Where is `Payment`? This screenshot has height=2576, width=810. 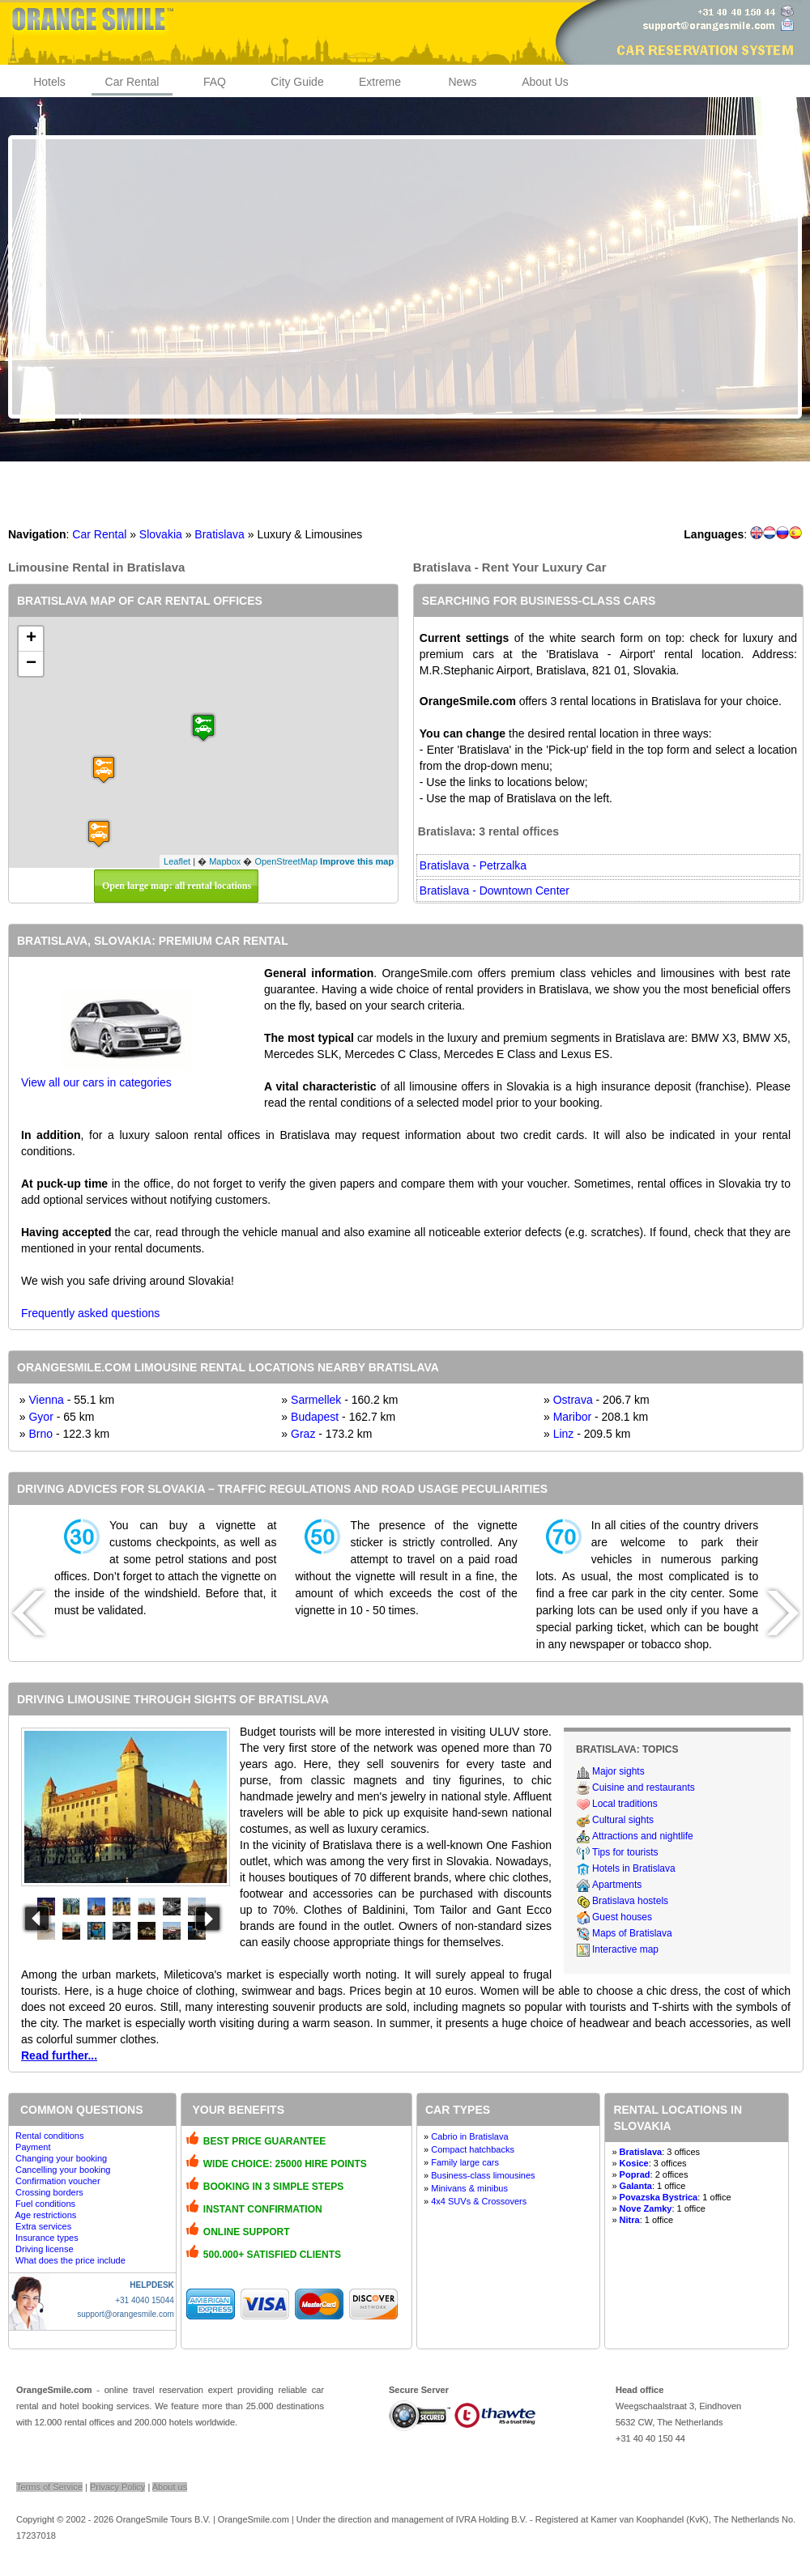
Payment is located at coordinates (32, 2147).